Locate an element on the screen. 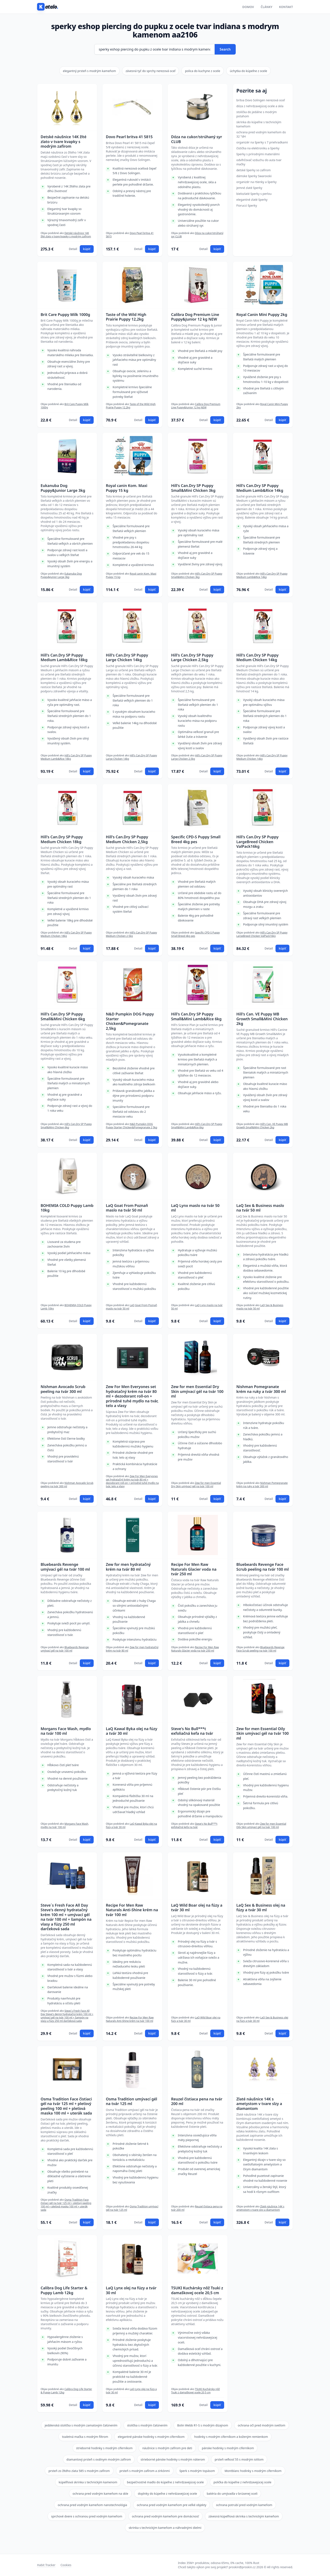 The width and height of the screenshot is (330, 2576). závesná kúpeľňová skrinka s technickým kameňom is located at coordinates (244, 2516).